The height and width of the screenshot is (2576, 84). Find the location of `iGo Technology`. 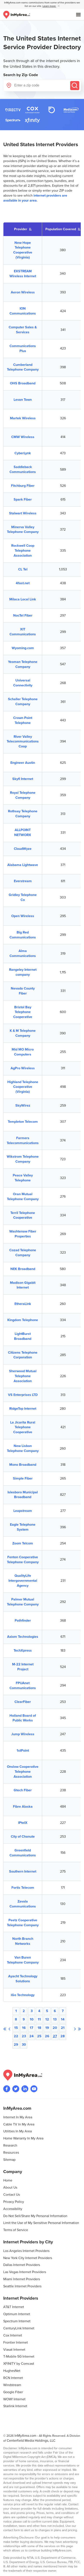

iGo Technology is located at coordinates (23, 1995).